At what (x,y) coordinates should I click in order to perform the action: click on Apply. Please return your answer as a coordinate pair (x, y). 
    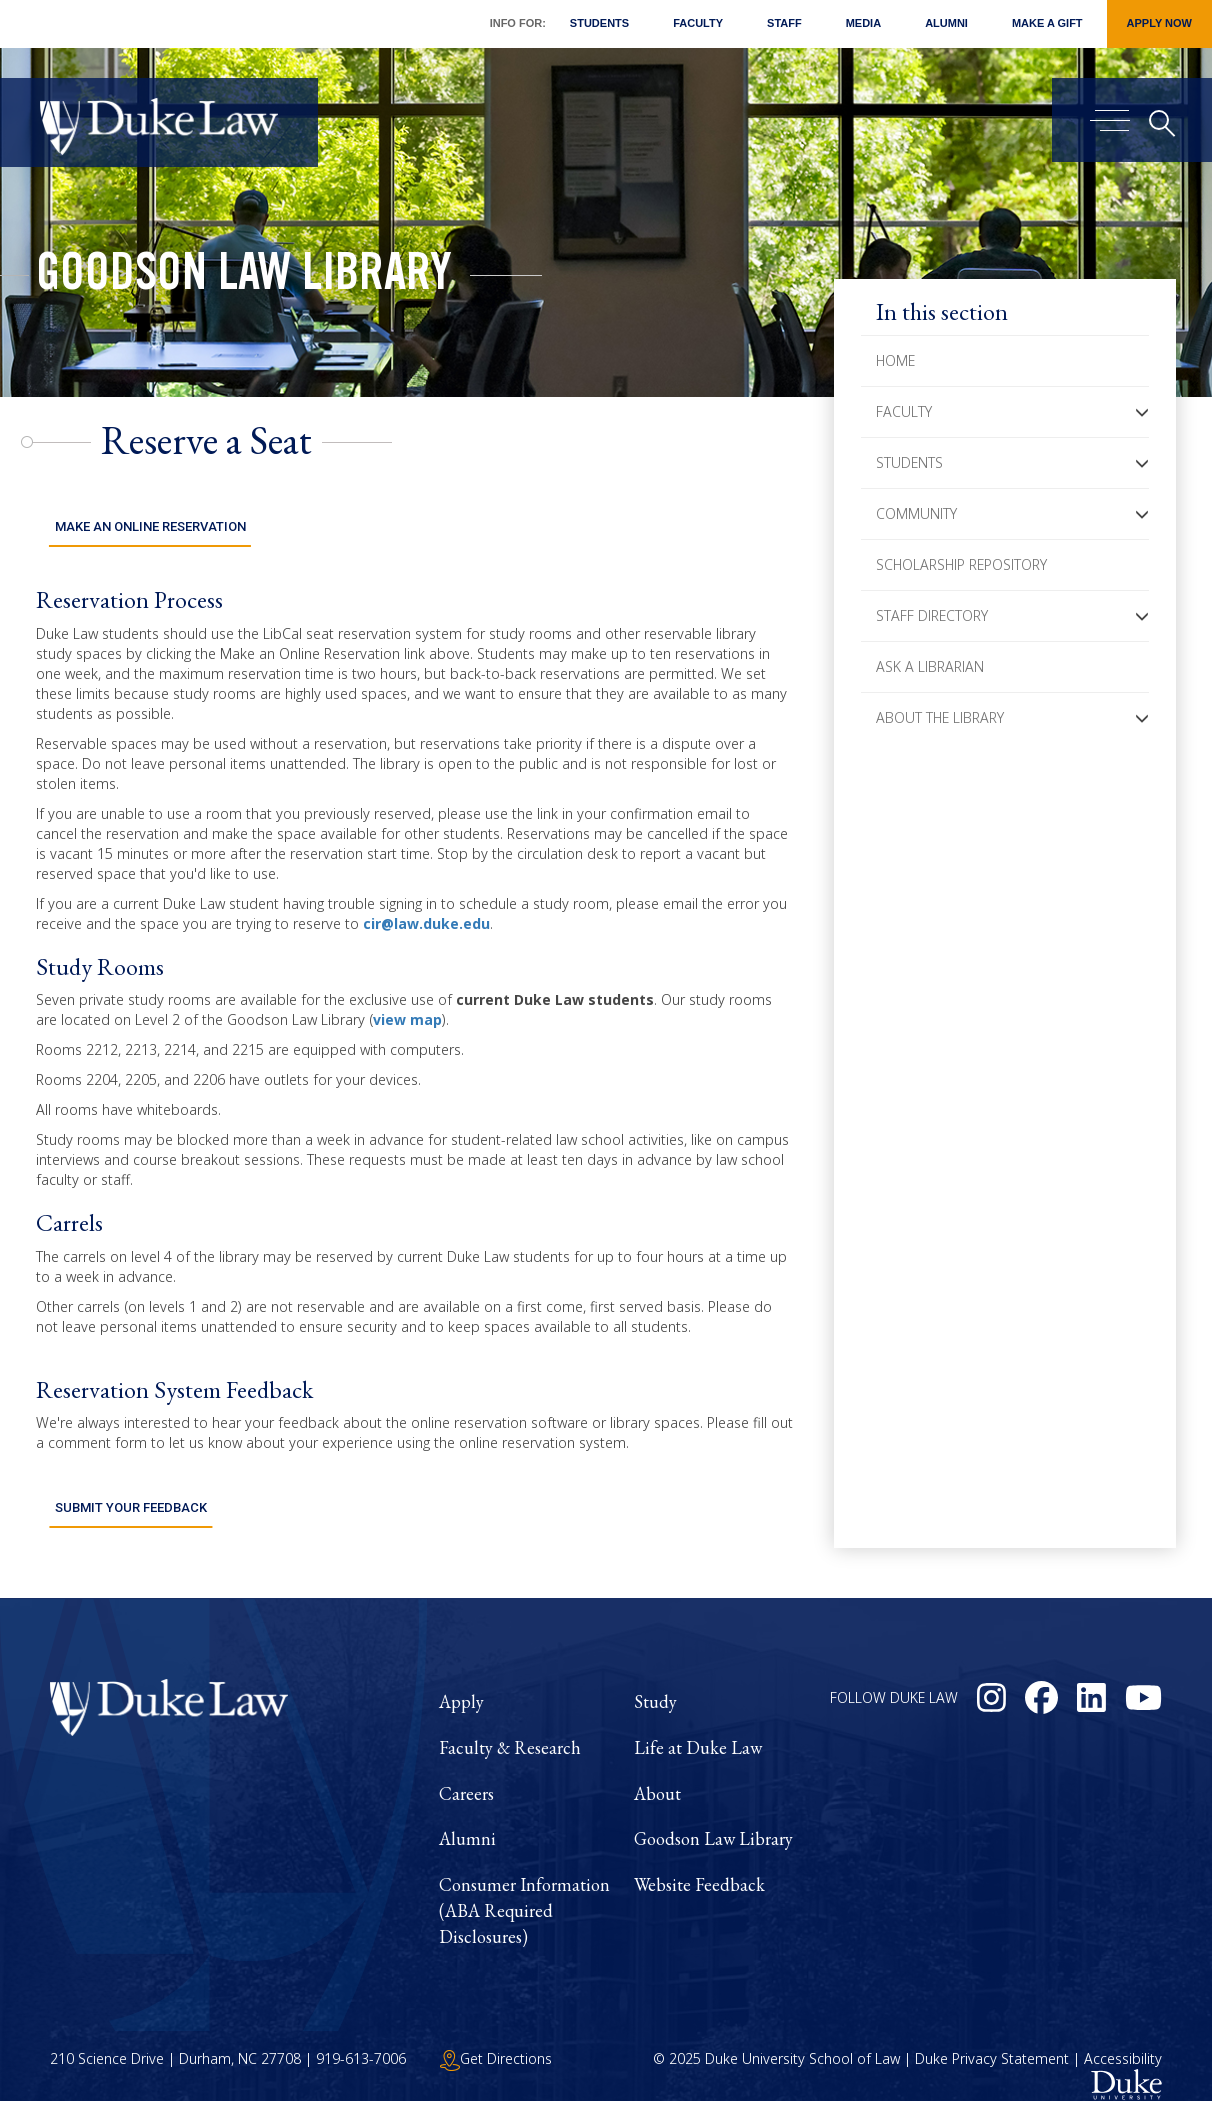
    Looking at the image, I should click on (461, 1682).